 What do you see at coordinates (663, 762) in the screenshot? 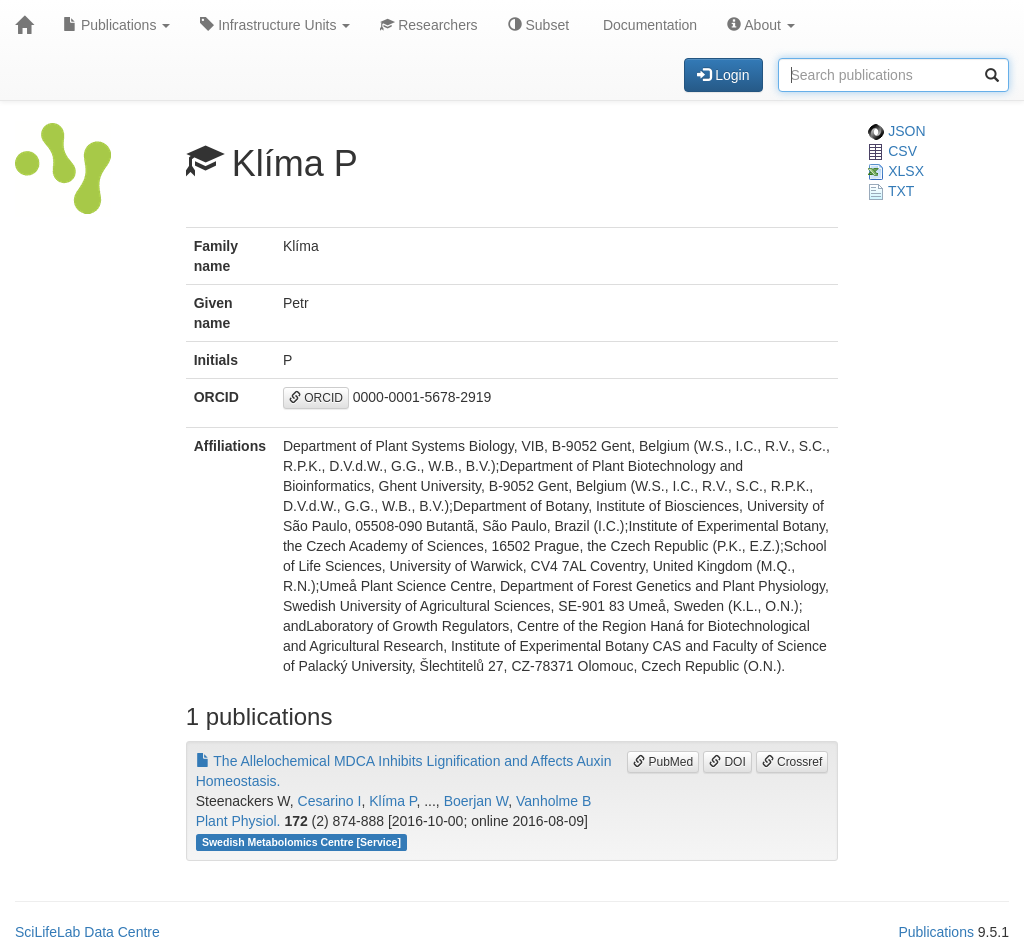
I see `PubMed [button]` at bounding box center [663, 762].